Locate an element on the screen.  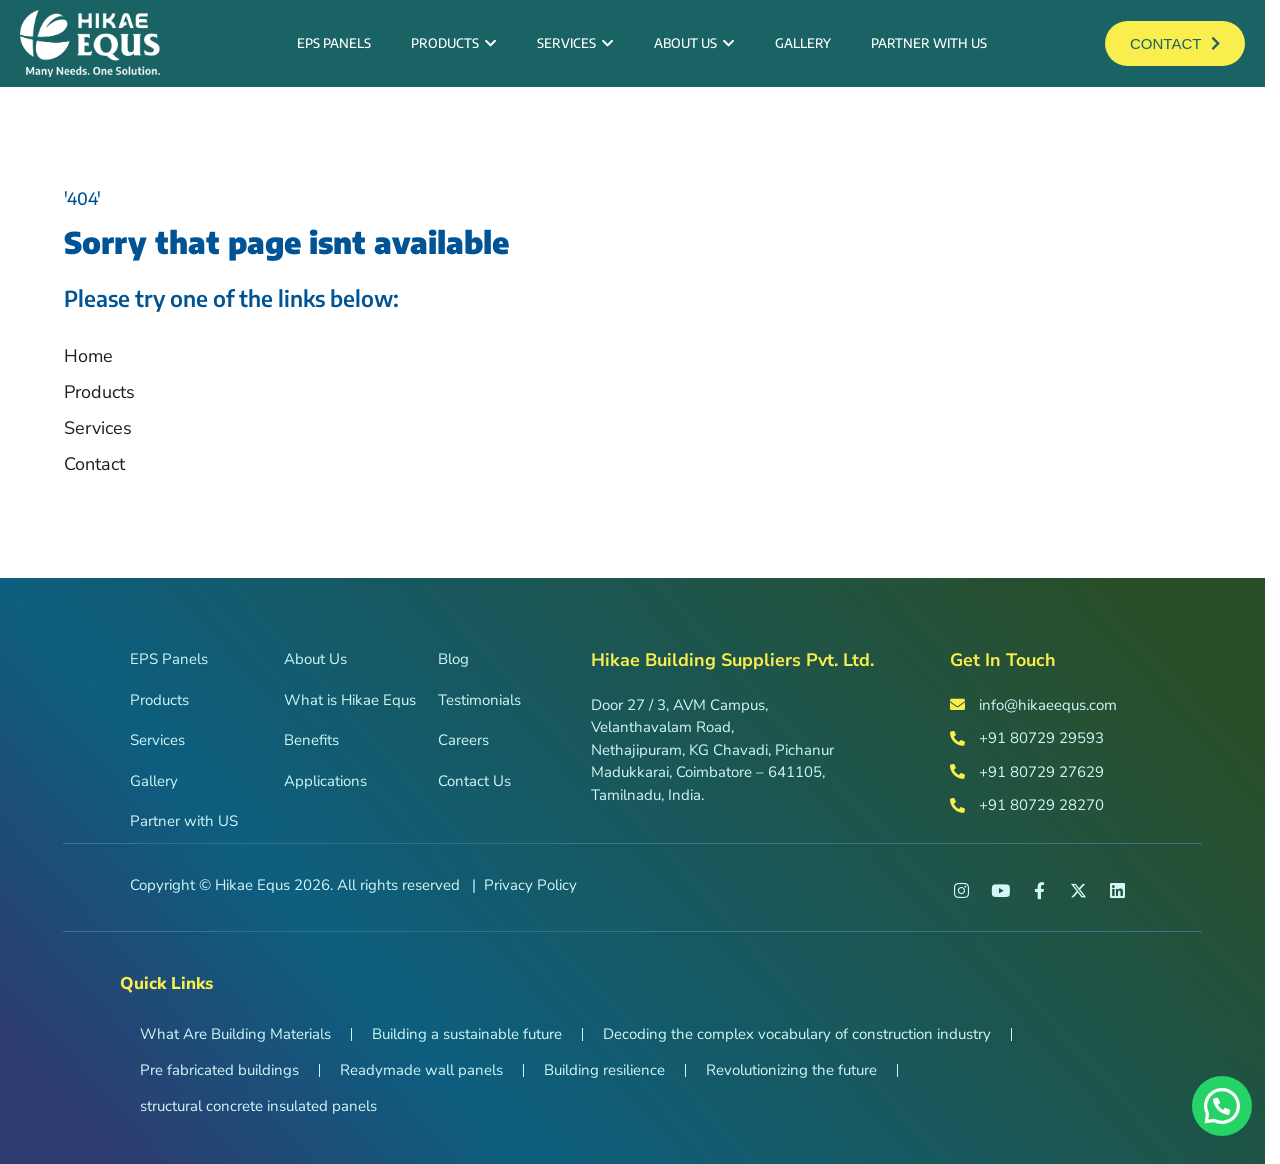
Decoding the complex vocabulary of construction industry is located at coordinates (797, 1034).